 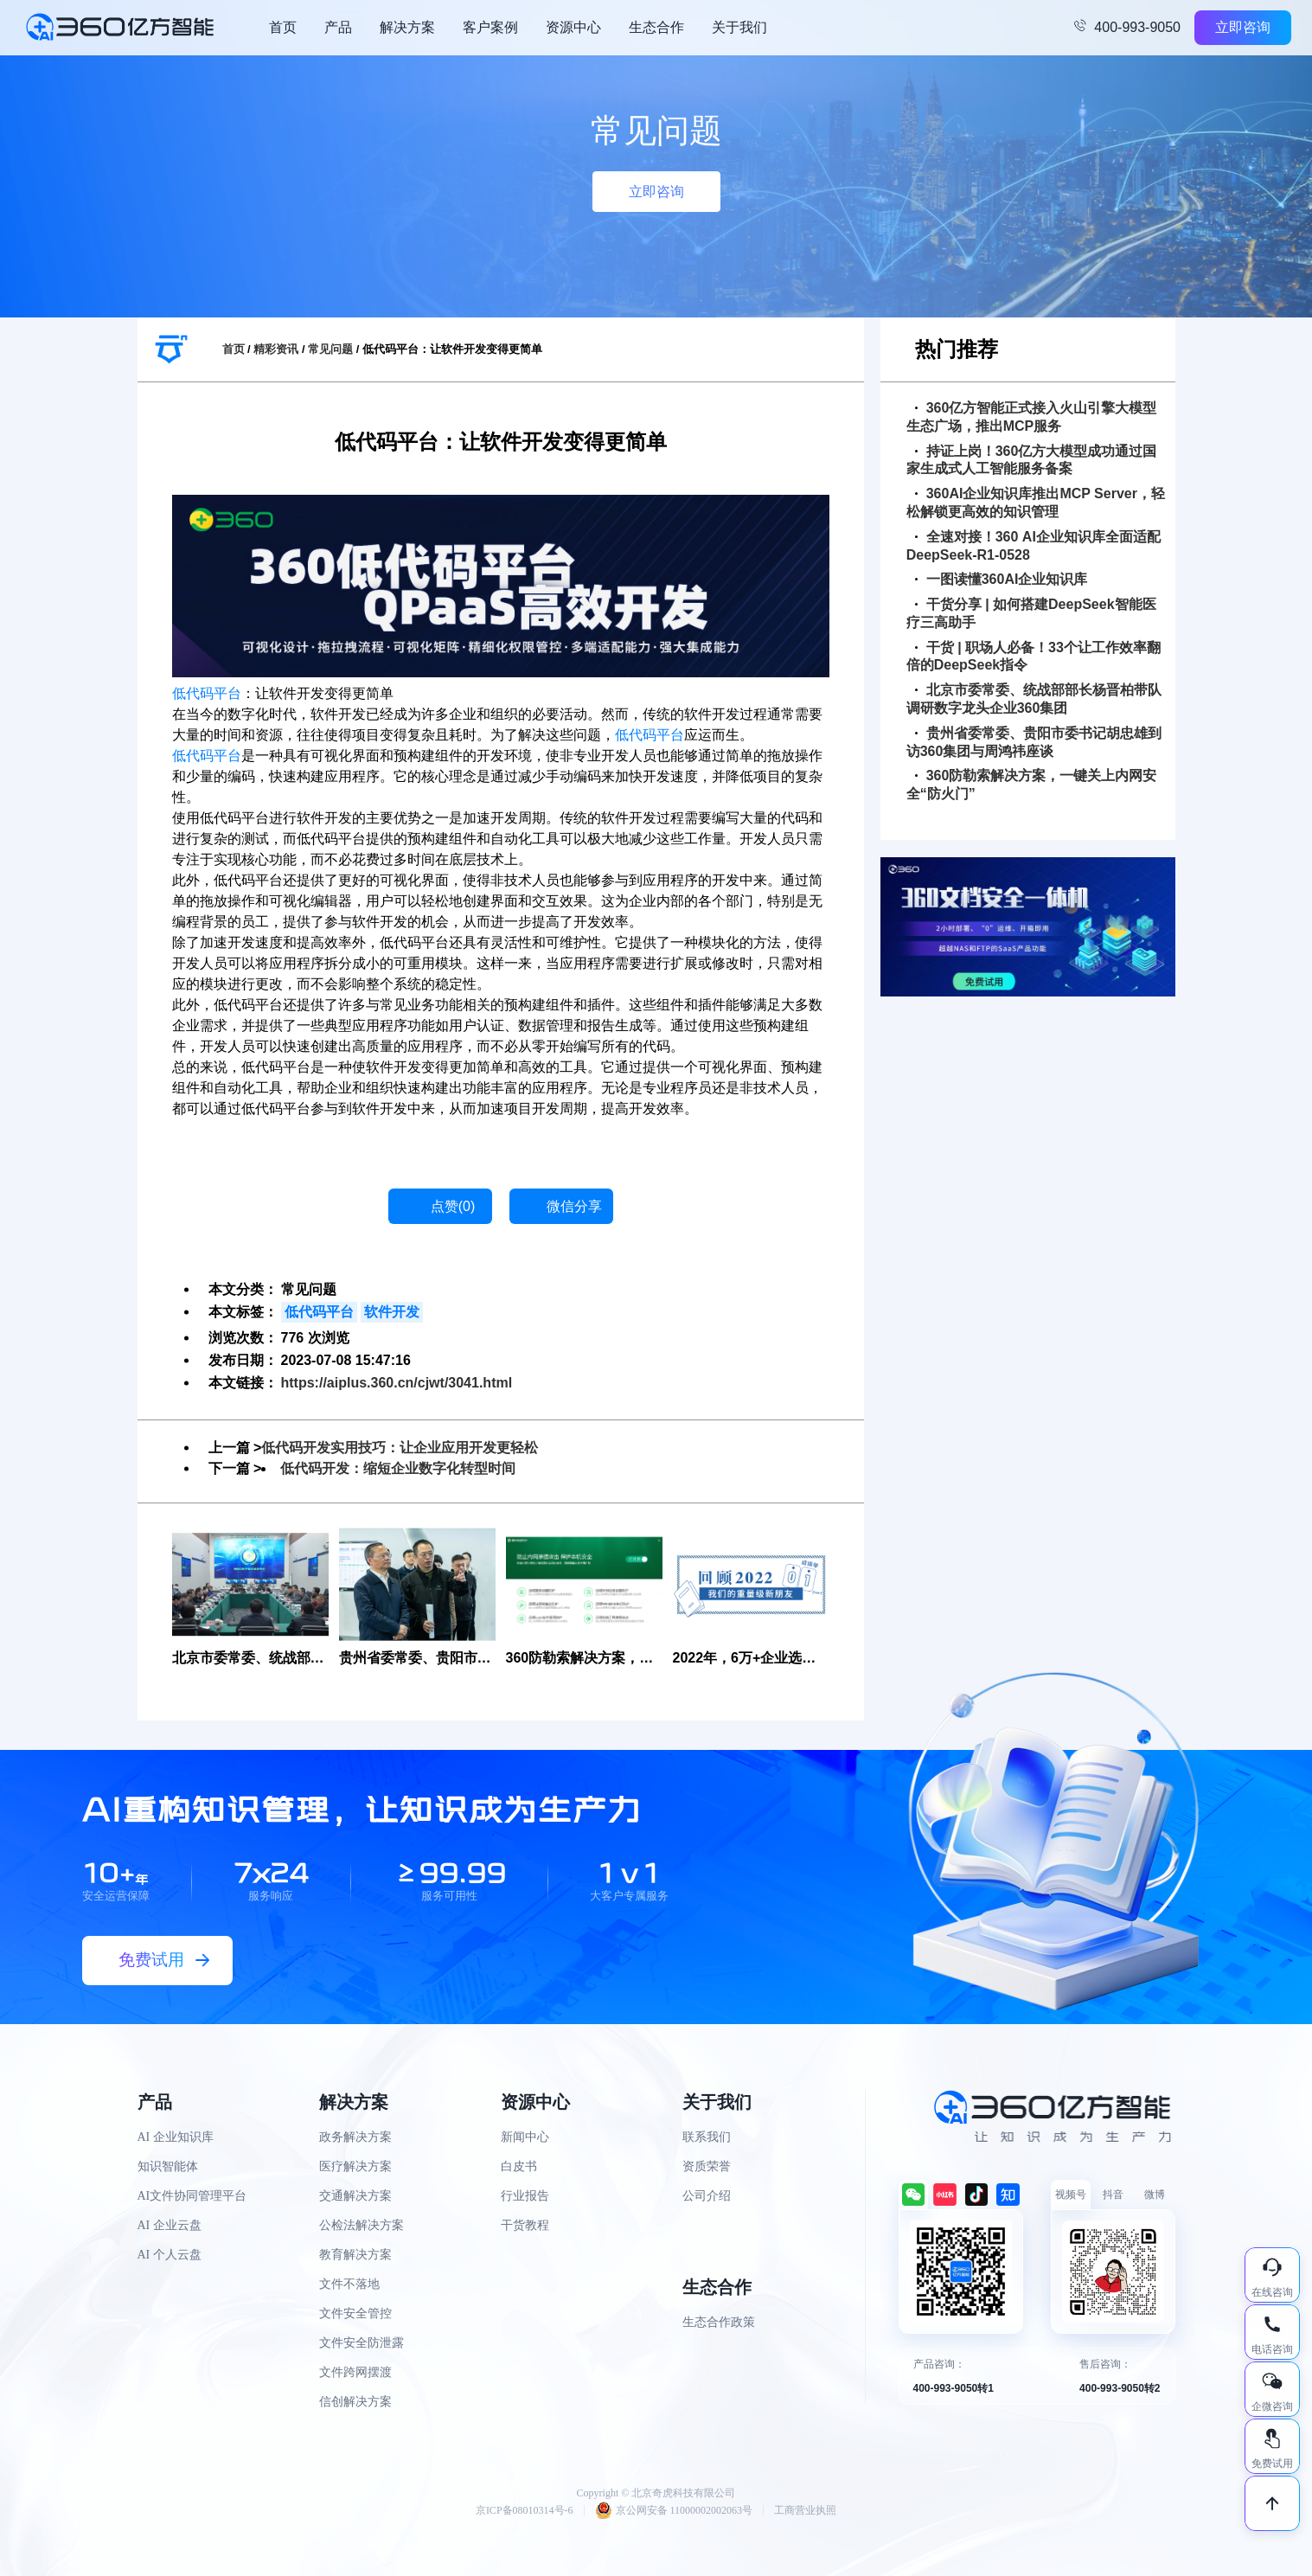 I want to click on 公司介绍, so click(x=706, y=2195).